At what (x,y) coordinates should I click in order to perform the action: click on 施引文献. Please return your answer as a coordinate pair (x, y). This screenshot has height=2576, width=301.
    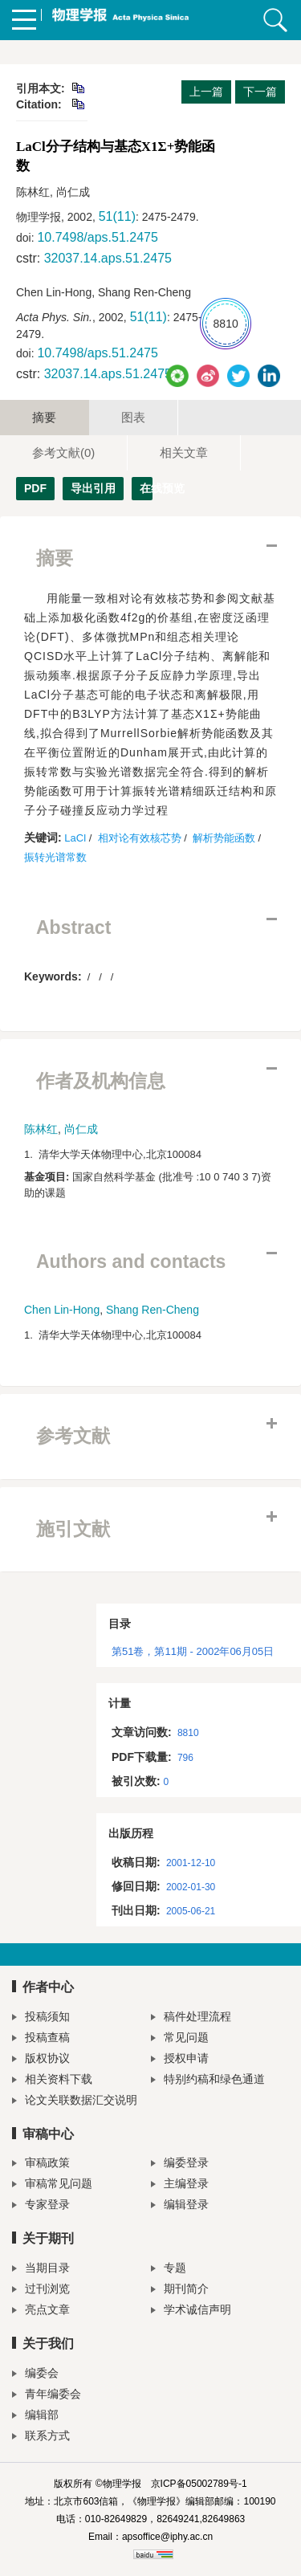
    Looking at the image, I should click on (73, 1528).